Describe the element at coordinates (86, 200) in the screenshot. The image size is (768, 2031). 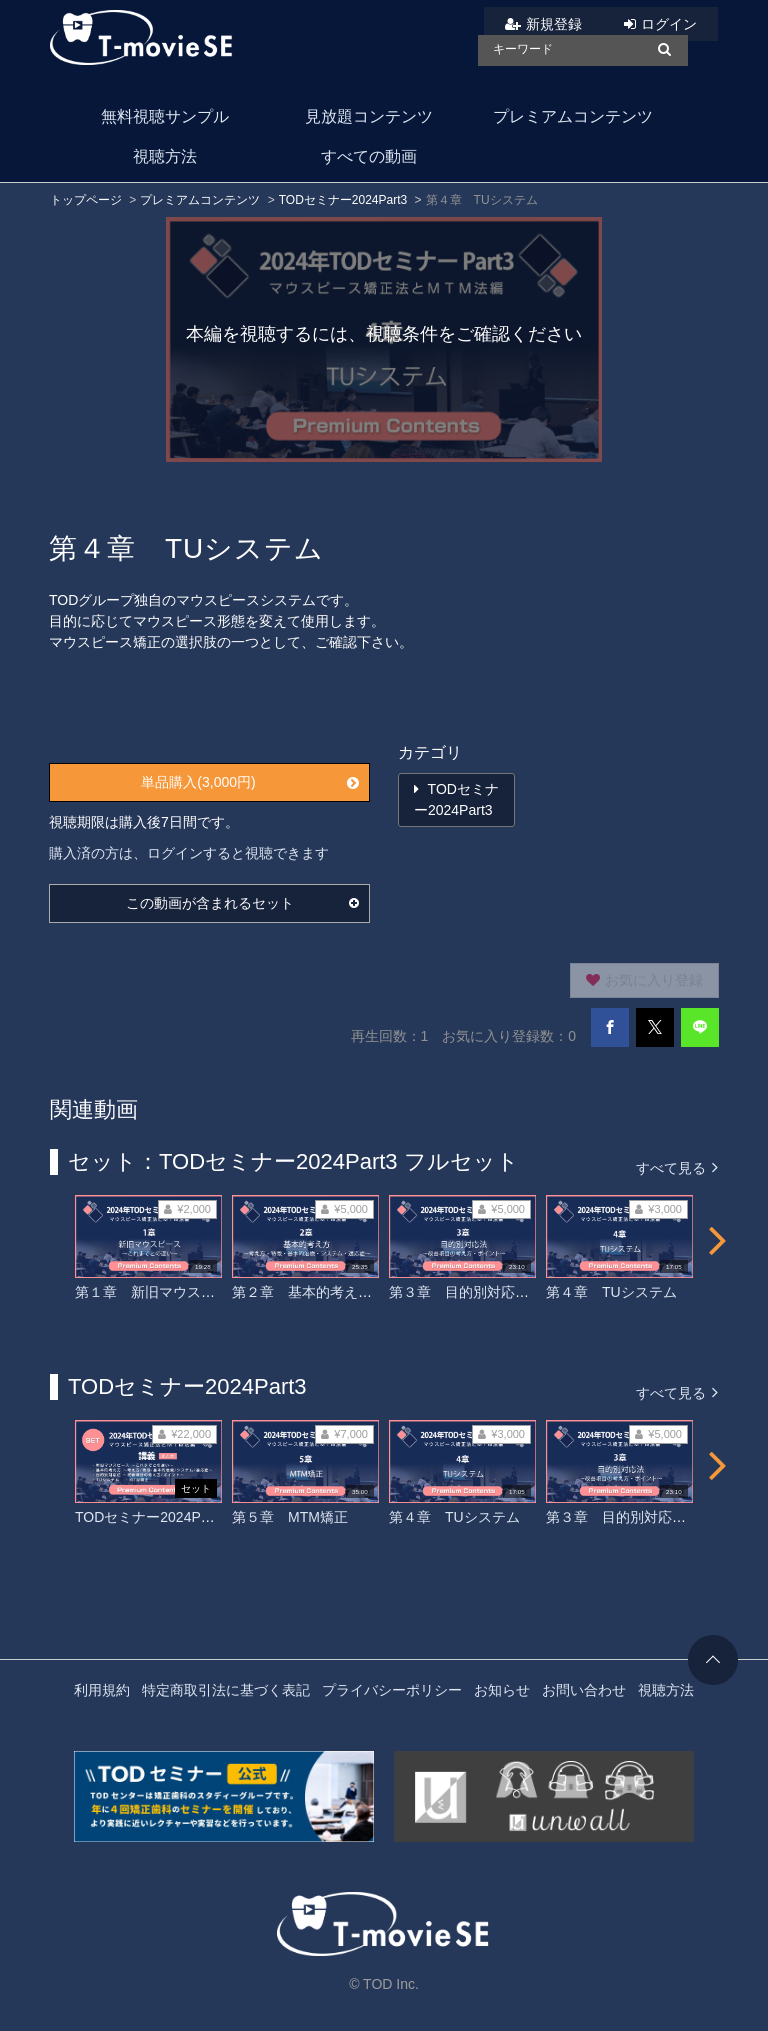
I see `トップページ` at that location.